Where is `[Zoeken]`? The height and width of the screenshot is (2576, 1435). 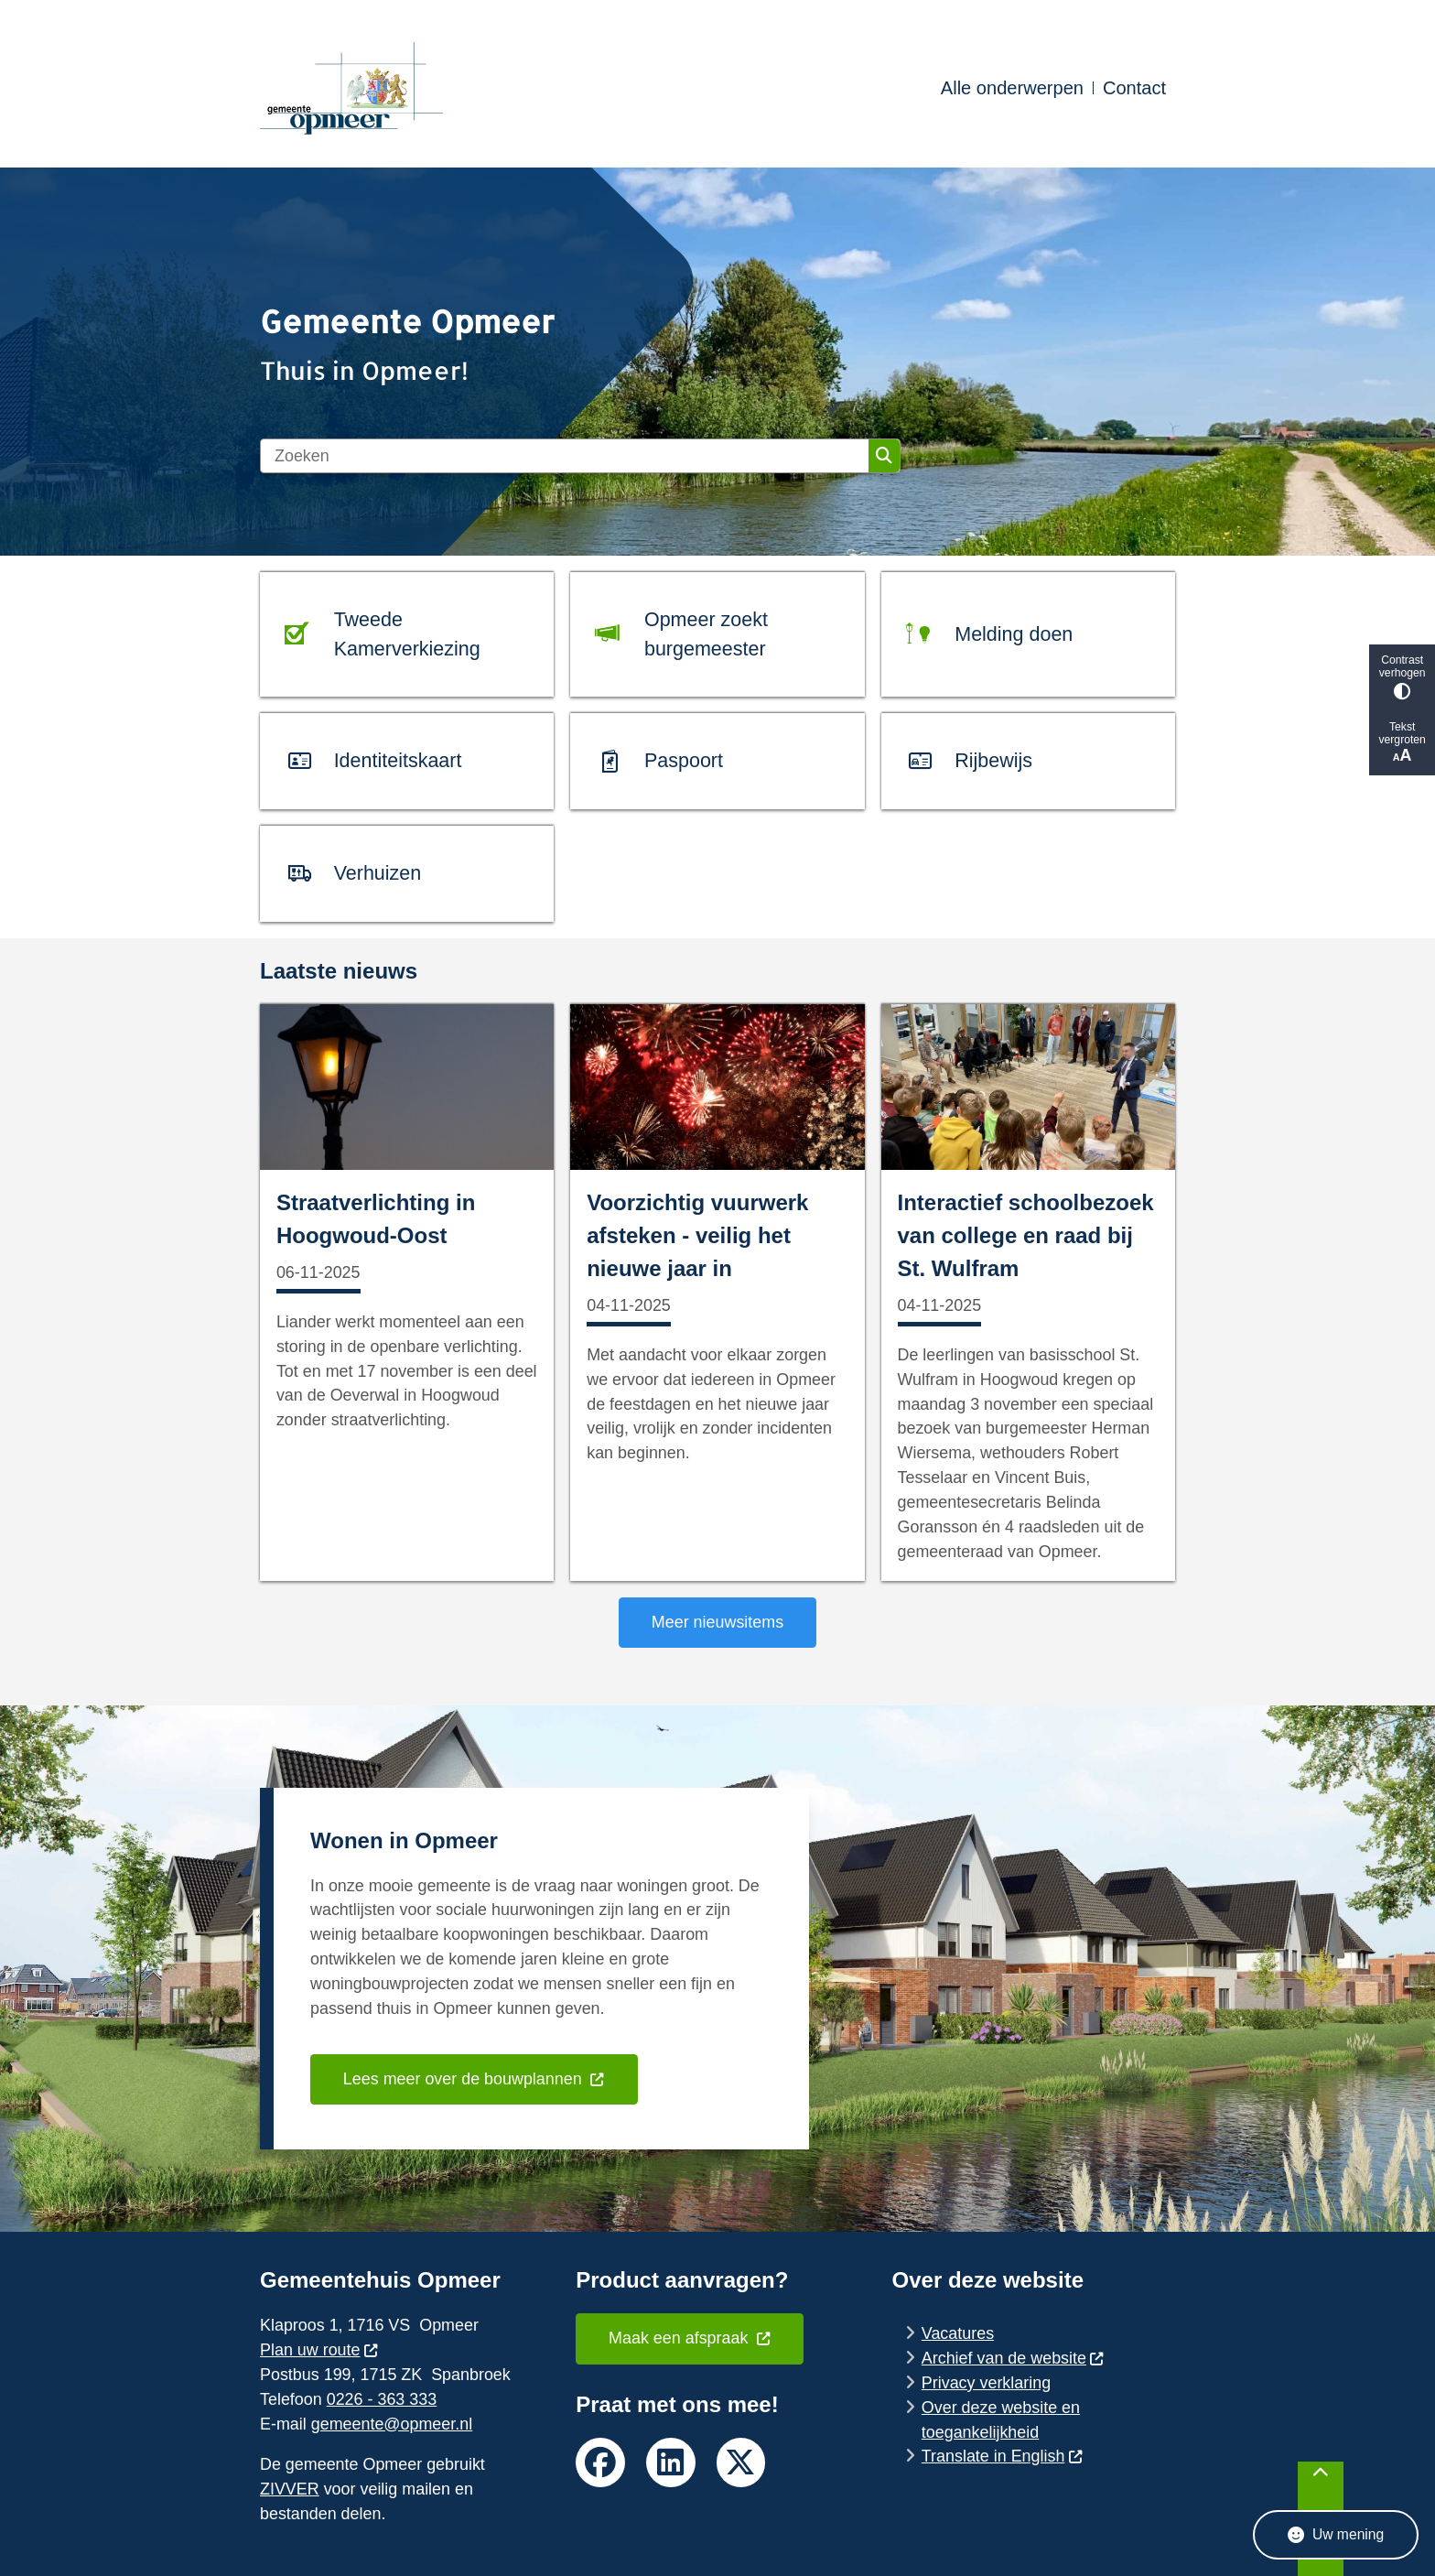 [Zoeken] is located at coordinates (565, 455).